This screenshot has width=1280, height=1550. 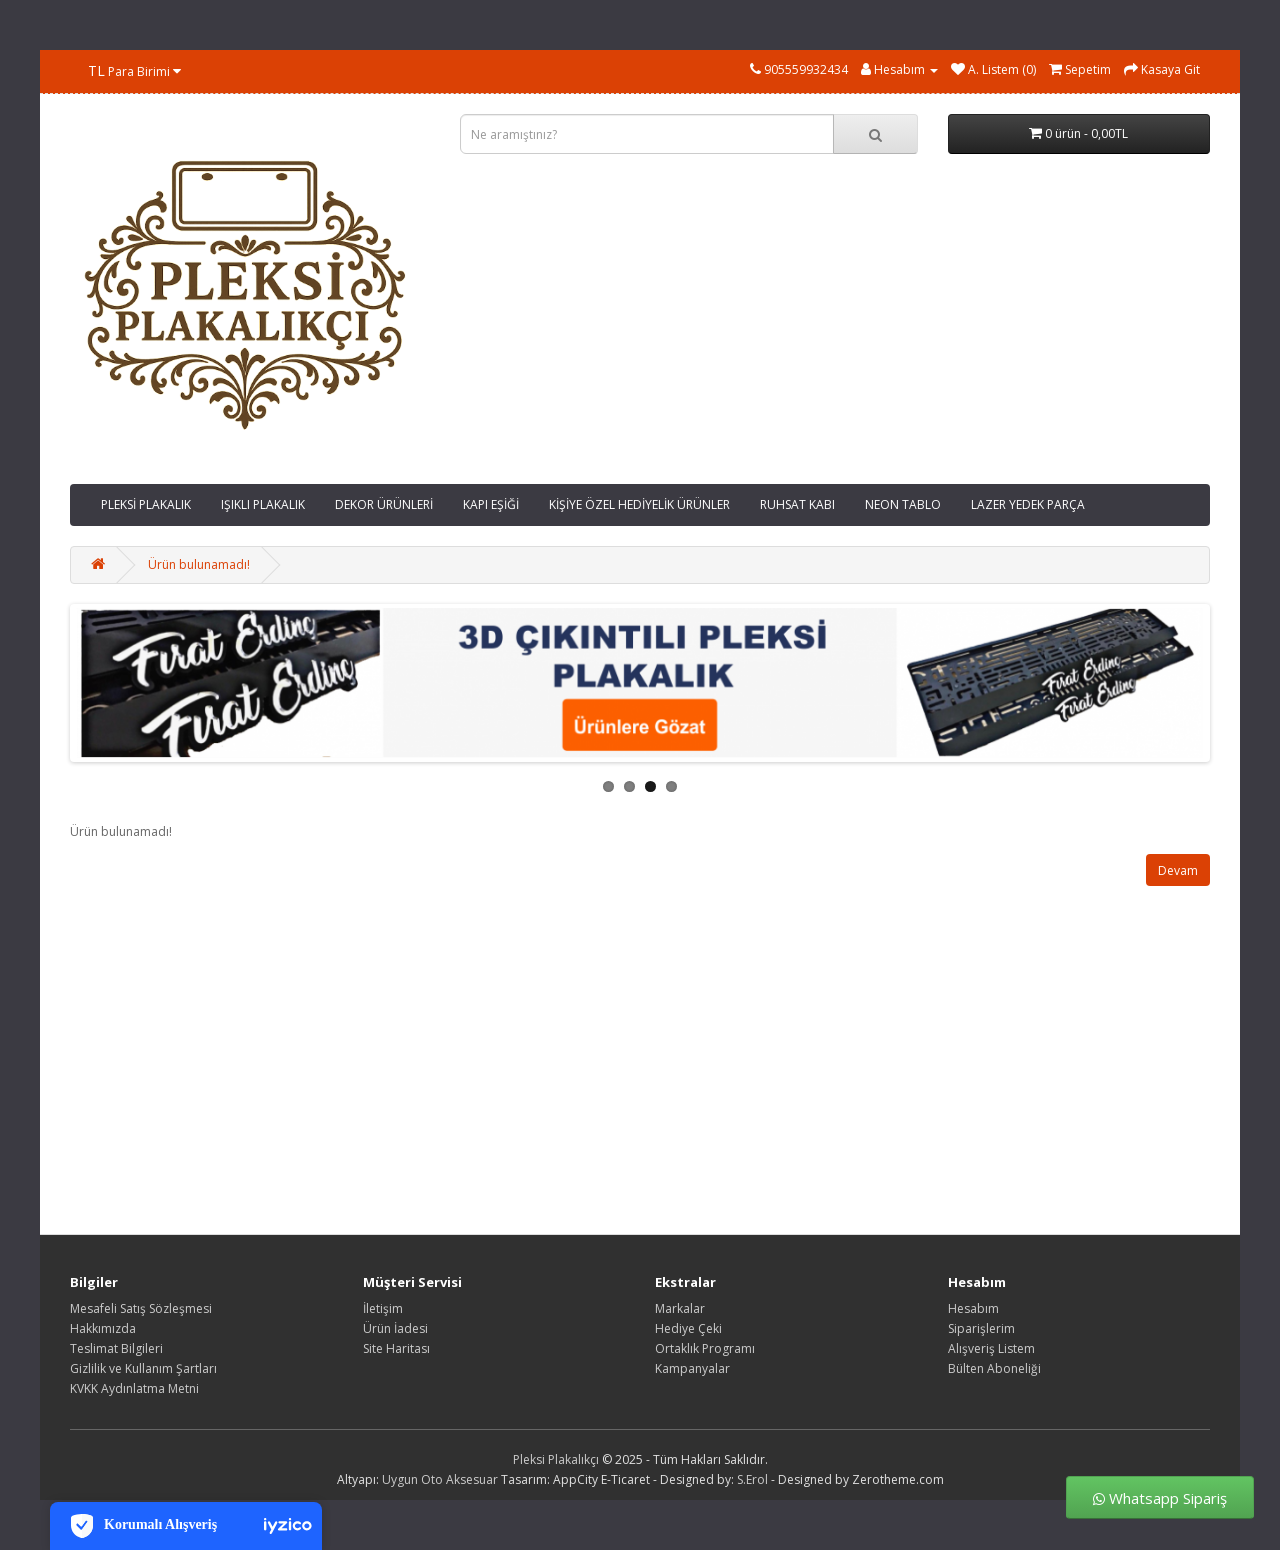 What do you see at coordinates (994, 1368) in the screenshot?
I see `Bülten Aboneliği` at bounding box center [994, 1368].